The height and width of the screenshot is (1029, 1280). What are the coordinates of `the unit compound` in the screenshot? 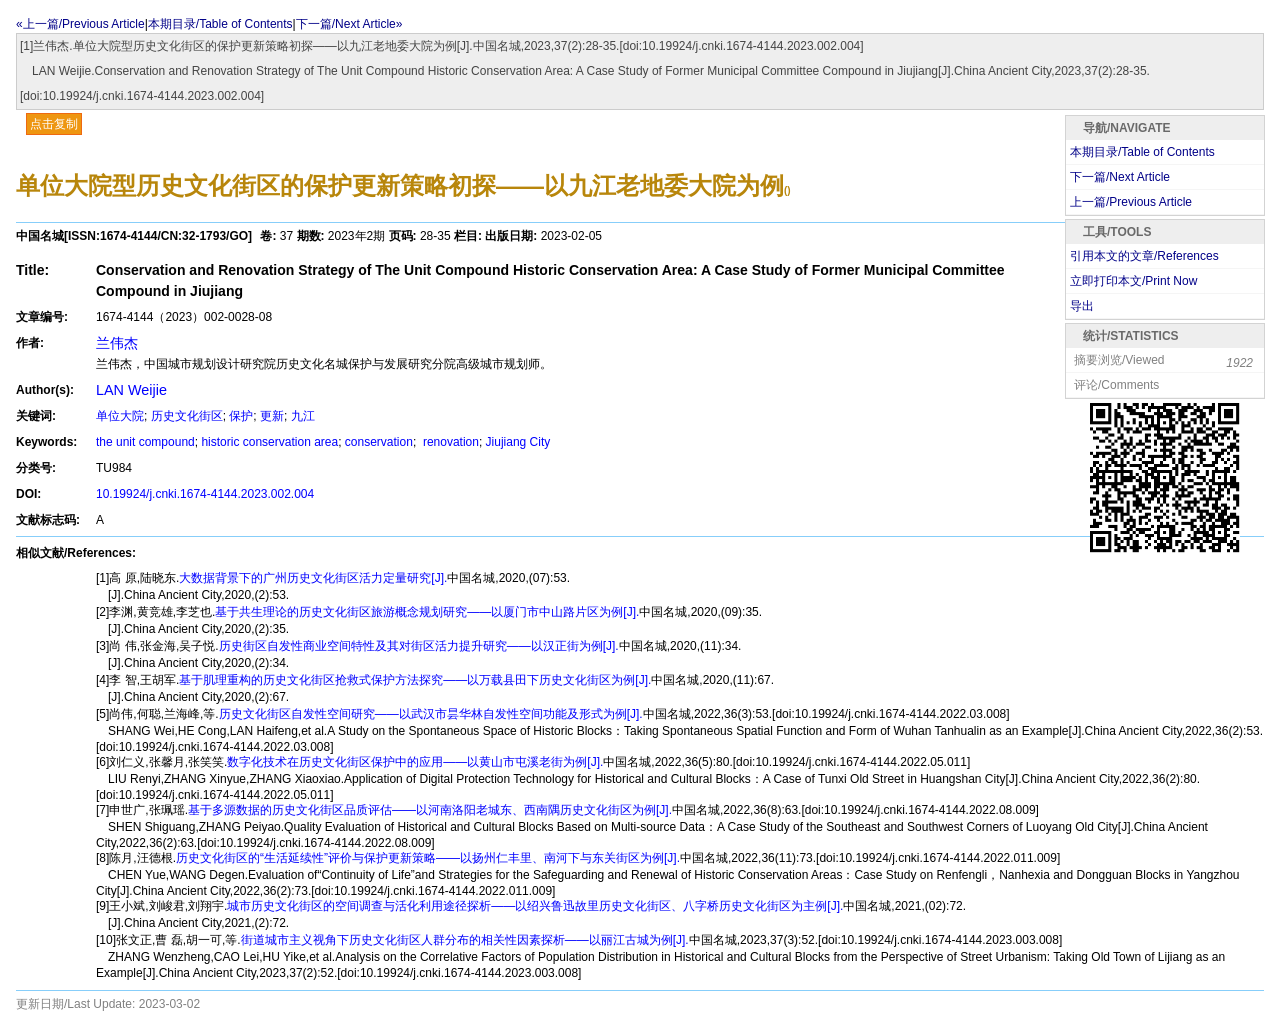 It's located at (145, 442).